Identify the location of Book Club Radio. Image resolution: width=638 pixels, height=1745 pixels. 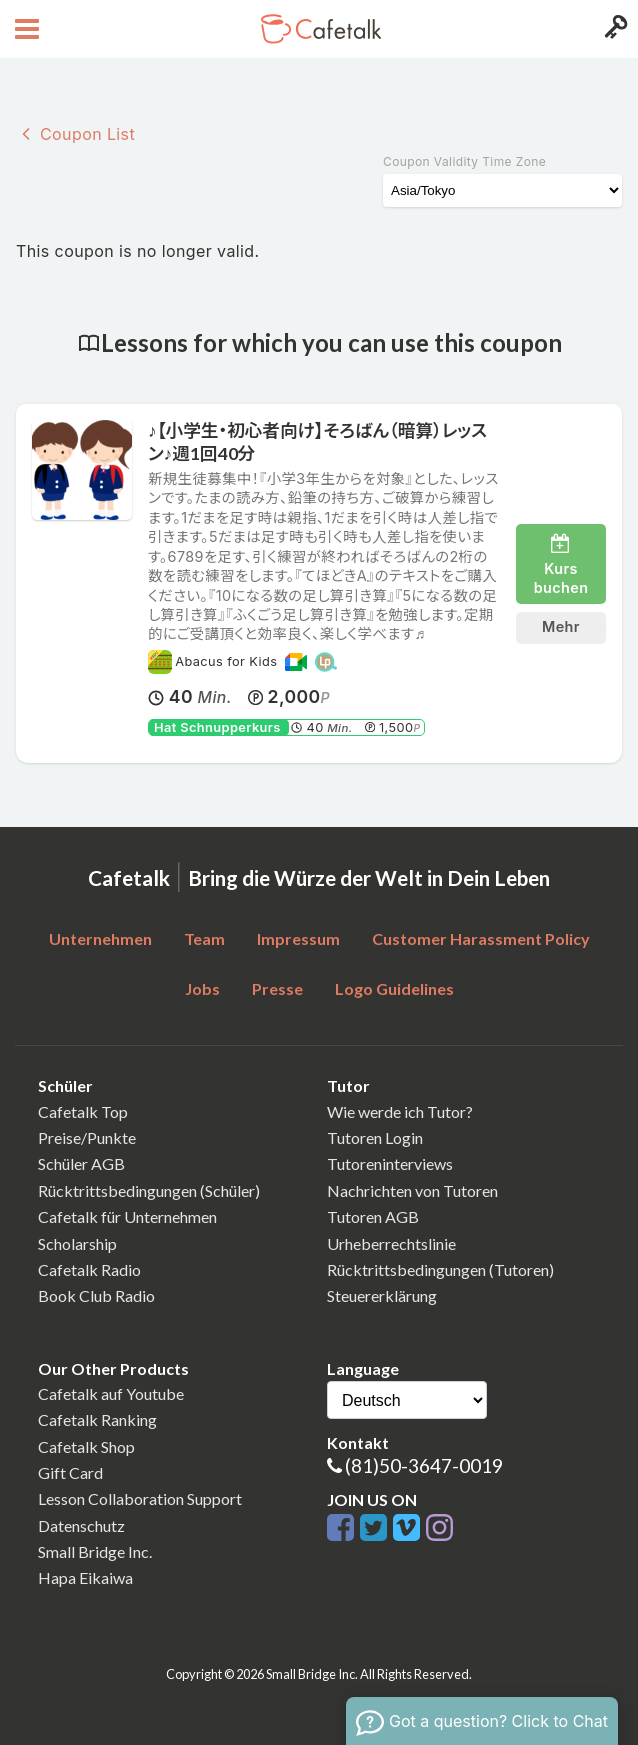
(96, 1295).